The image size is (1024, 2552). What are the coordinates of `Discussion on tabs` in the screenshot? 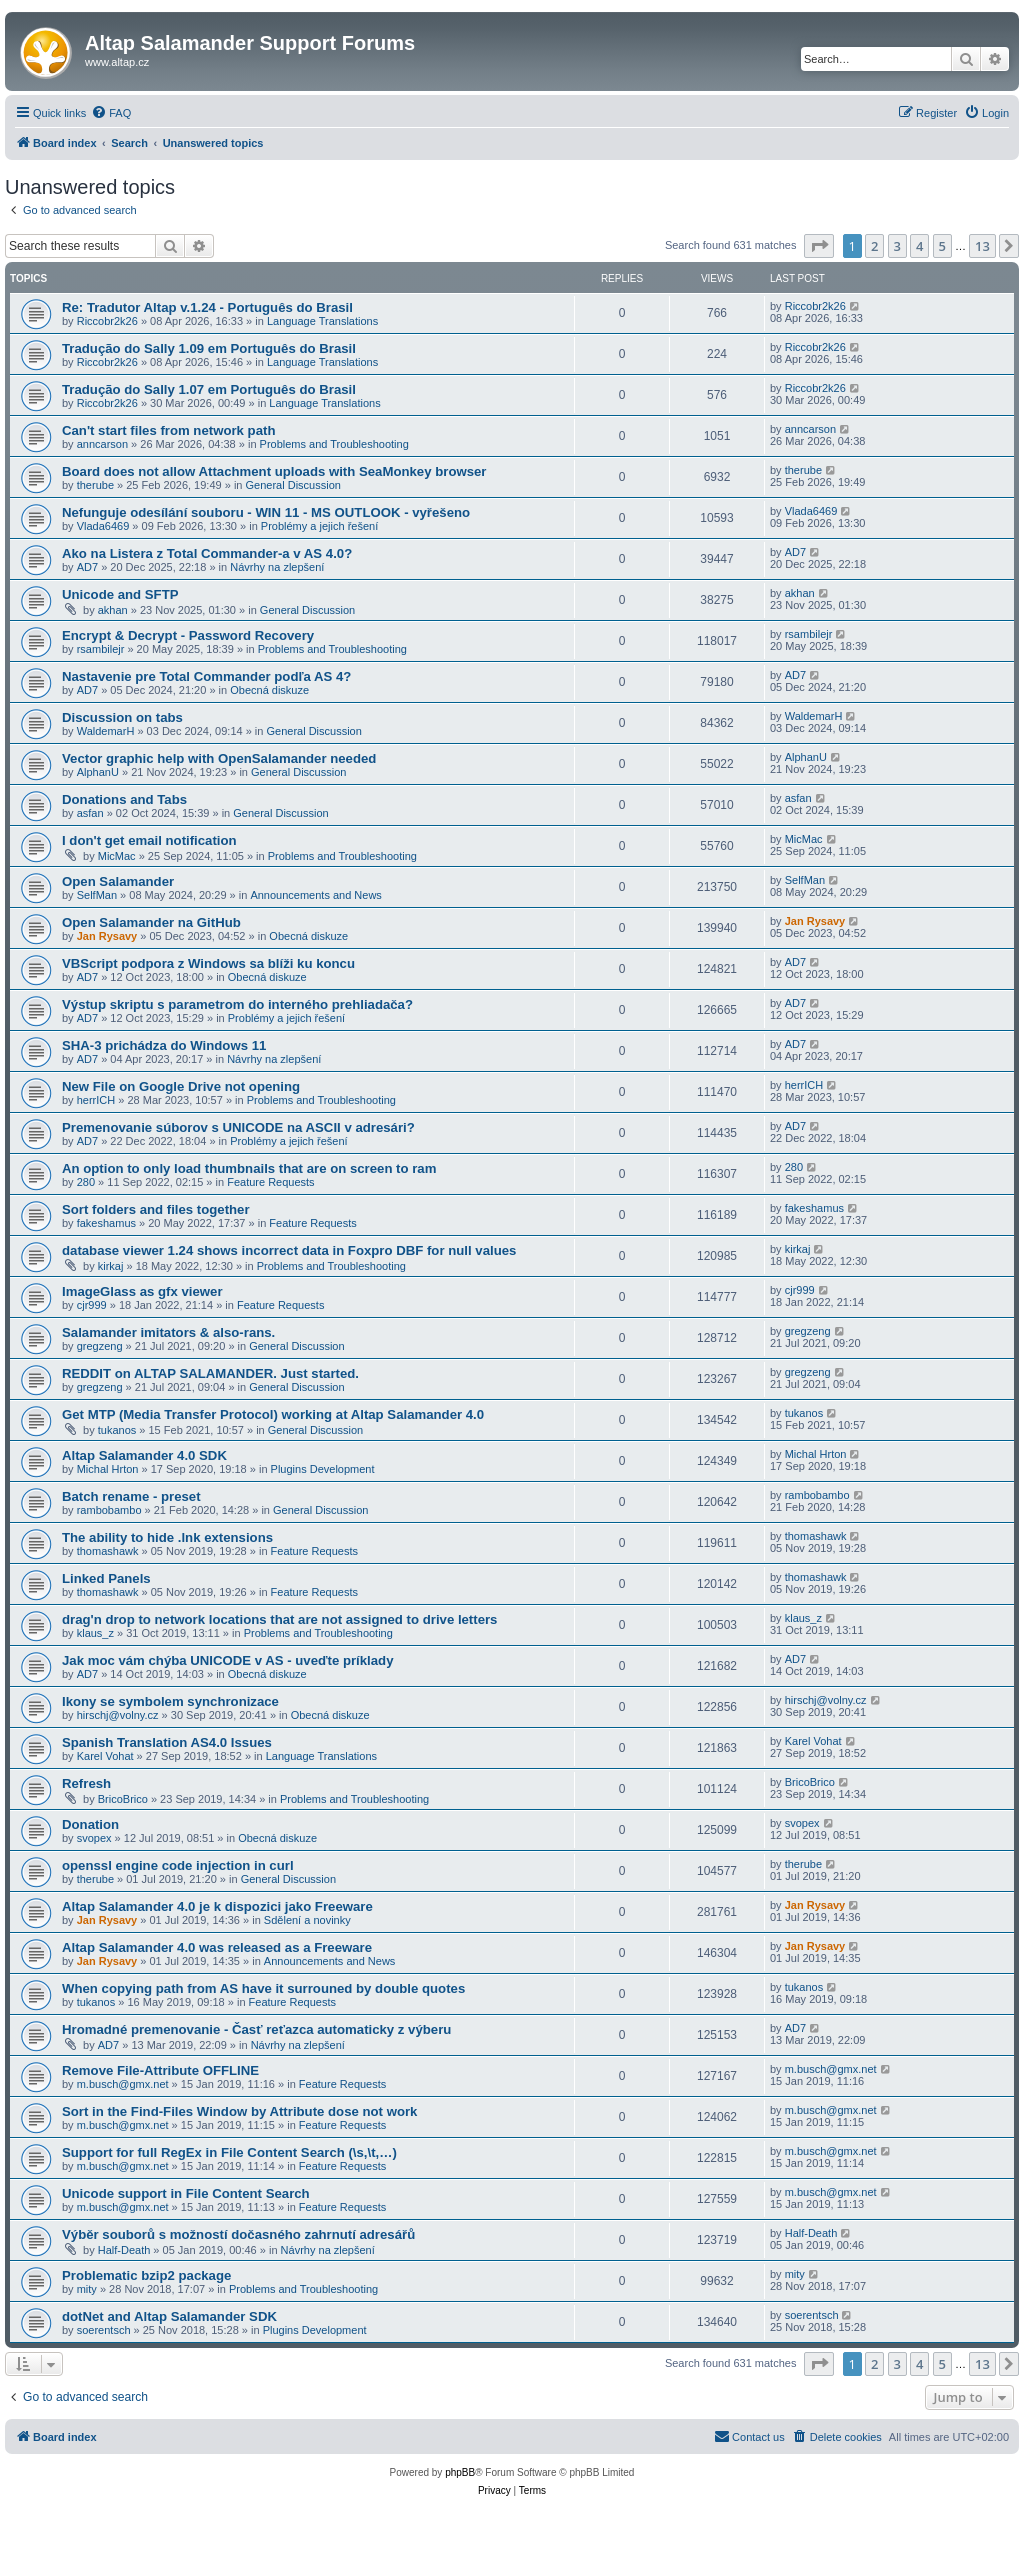 It's located at (122, 717).